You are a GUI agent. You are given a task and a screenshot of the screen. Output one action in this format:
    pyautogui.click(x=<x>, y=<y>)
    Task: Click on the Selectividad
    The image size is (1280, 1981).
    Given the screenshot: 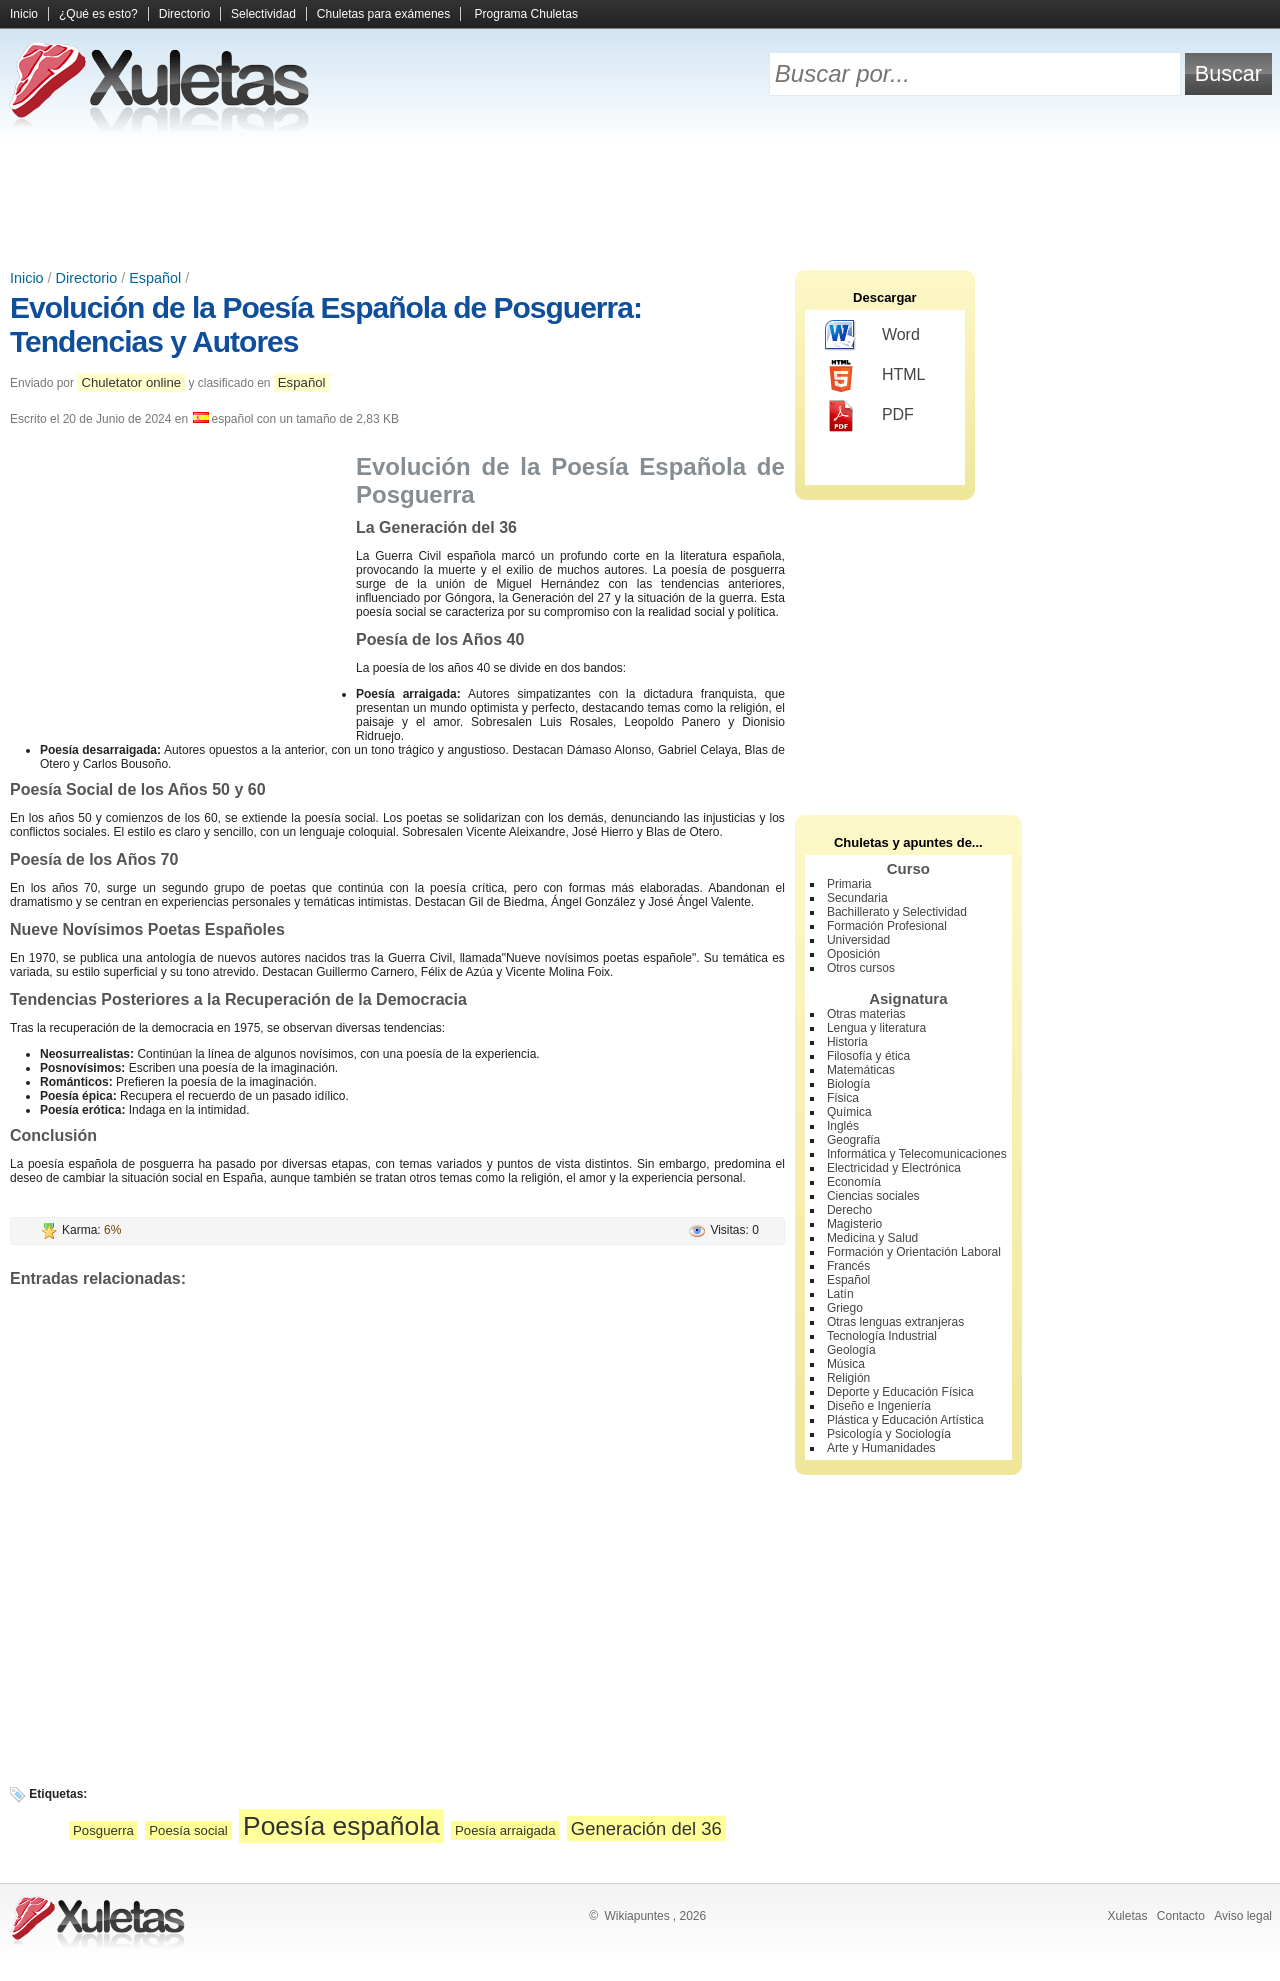 What is the action you would take?
    pyautogui.click(x=263, y=14)
    